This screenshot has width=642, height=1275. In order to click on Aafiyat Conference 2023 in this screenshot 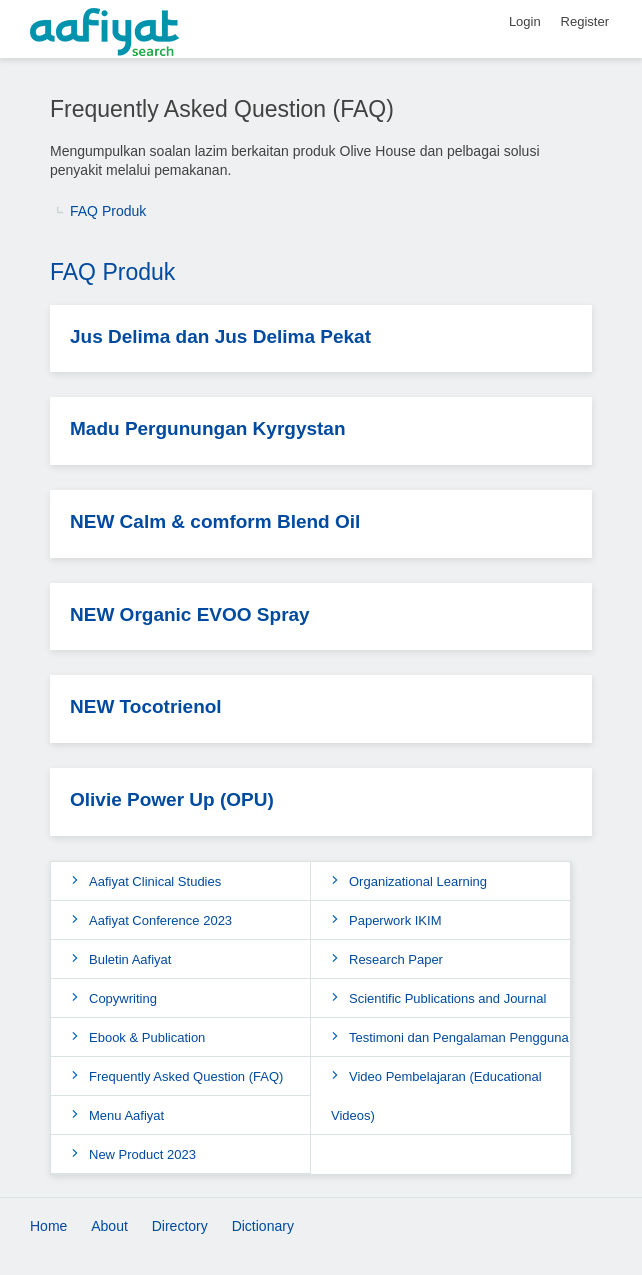, I will do `click(160, 920)`.